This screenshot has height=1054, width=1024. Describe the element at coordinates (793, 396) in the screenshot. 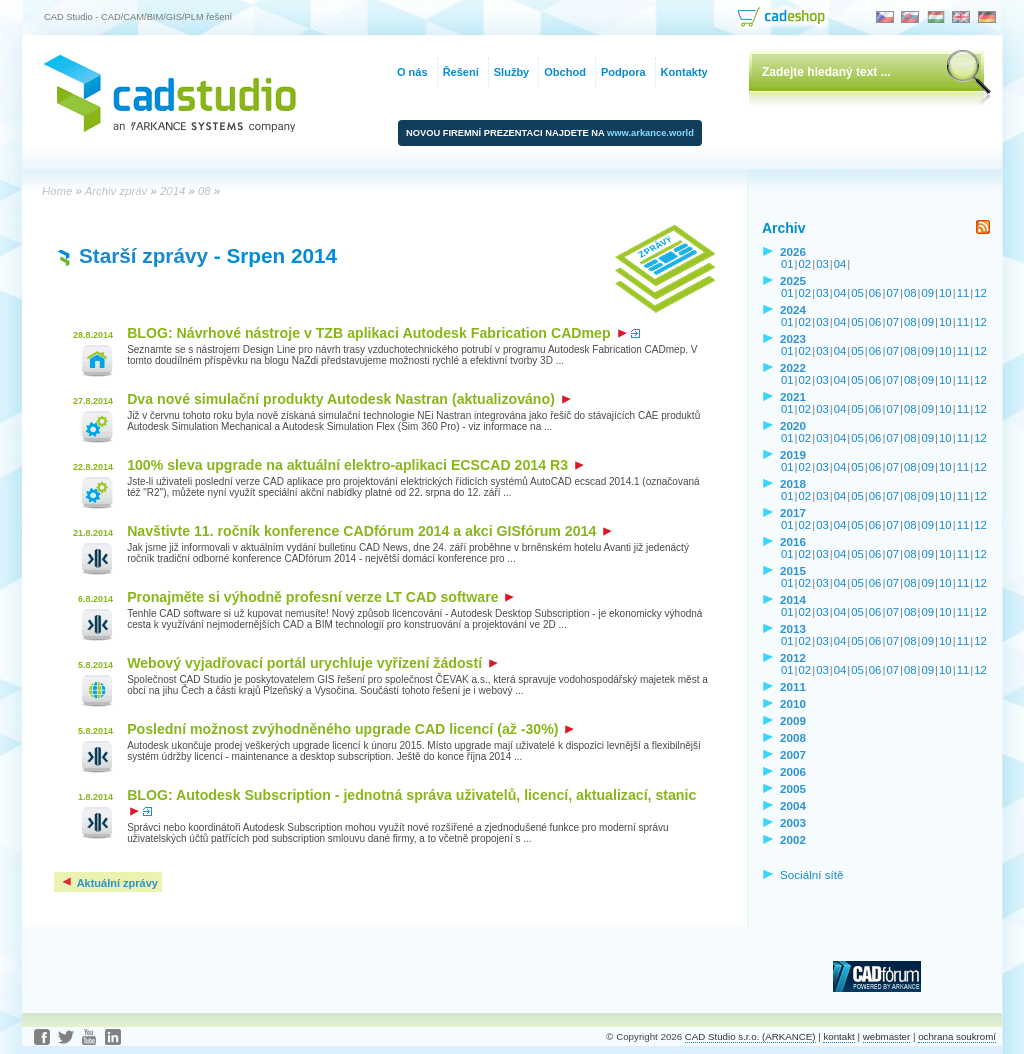

I see `2021` at that location.